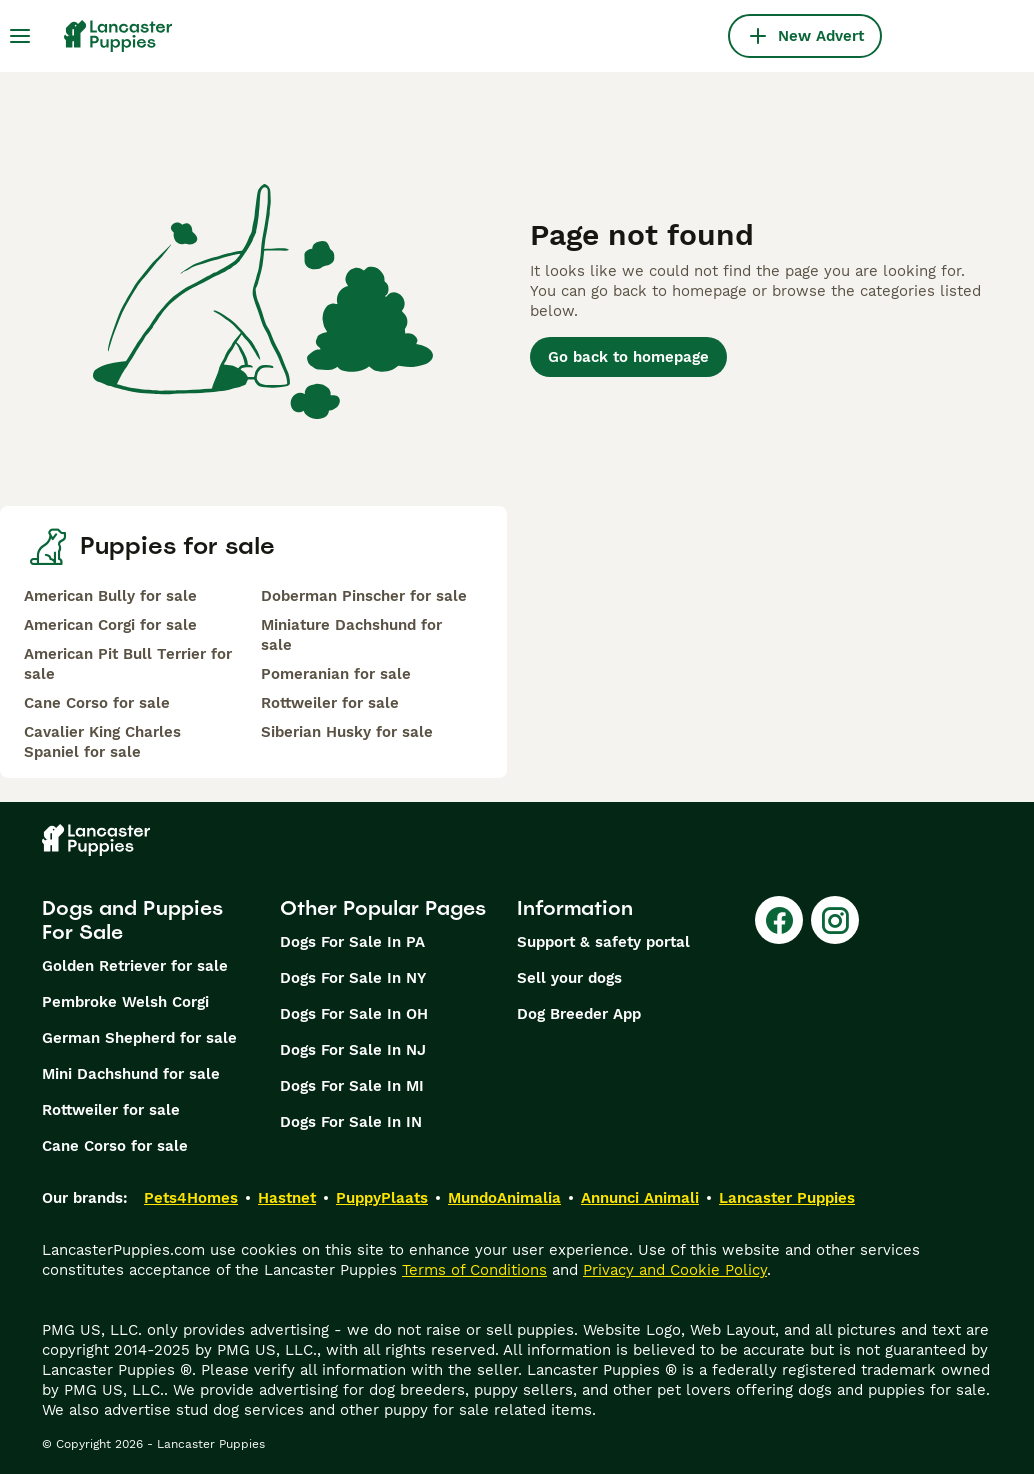 This screenshot has width=1034, height=1474. I want to click on Miniature Dachshund for sale, so click(351, 635).